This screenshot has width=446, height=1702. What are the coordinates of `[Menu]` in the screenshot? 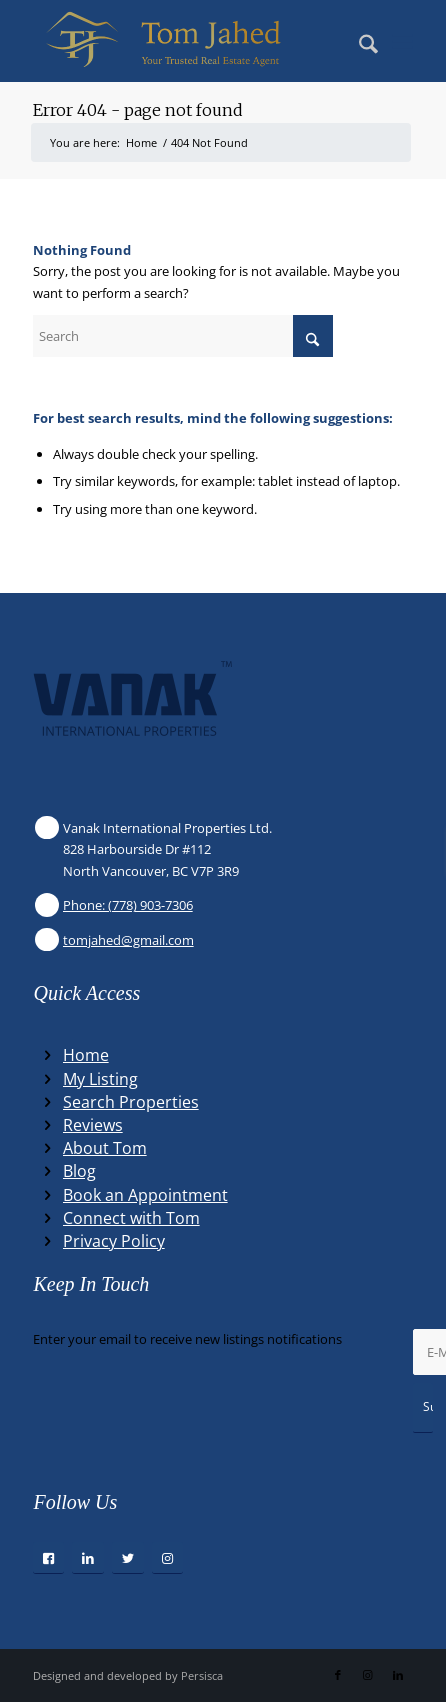 It's located at (402, 41).